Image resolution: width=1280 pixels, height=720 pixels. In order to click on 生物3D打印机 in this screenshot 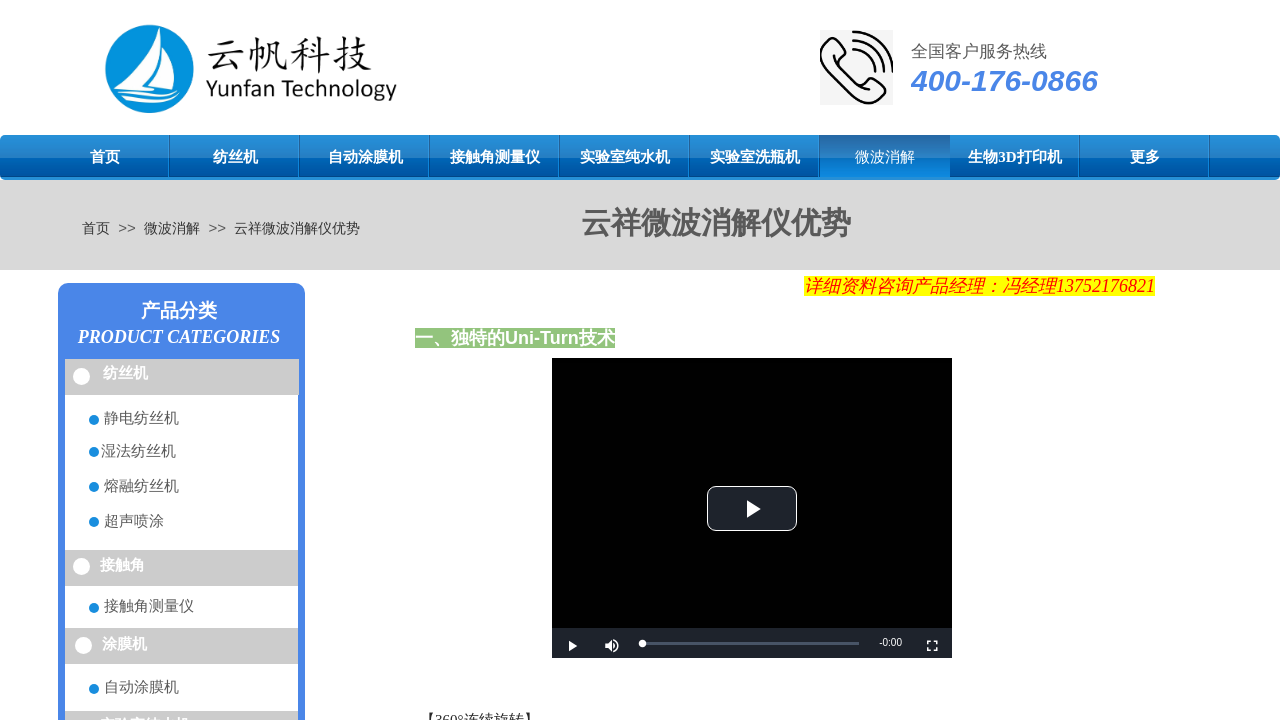, I will do `click(1014, 157)`.